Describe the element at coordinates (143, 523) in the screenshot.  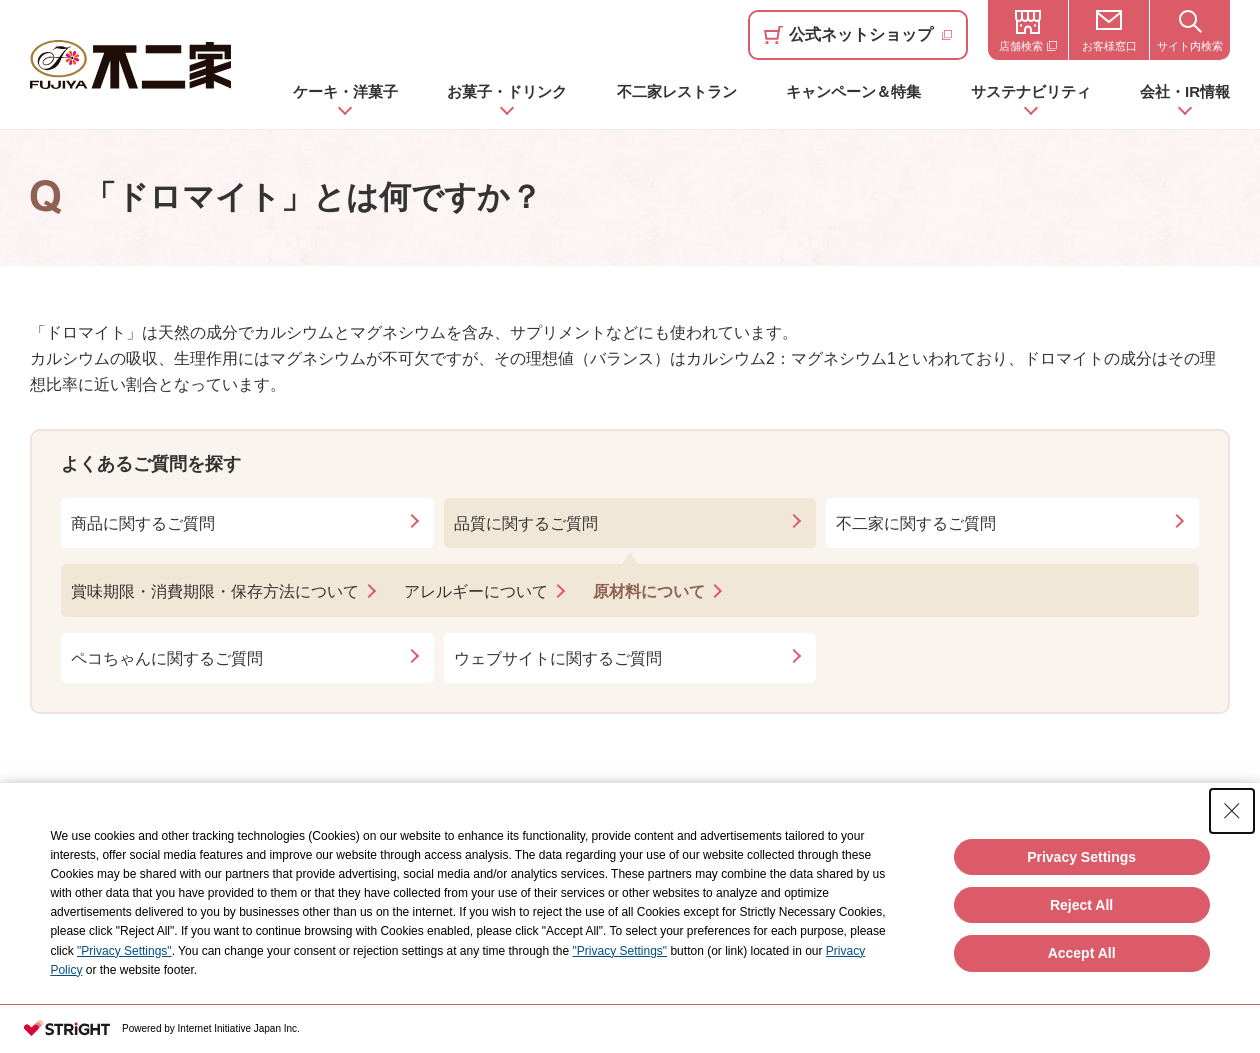
I see `商品に関するご質問` at that location.